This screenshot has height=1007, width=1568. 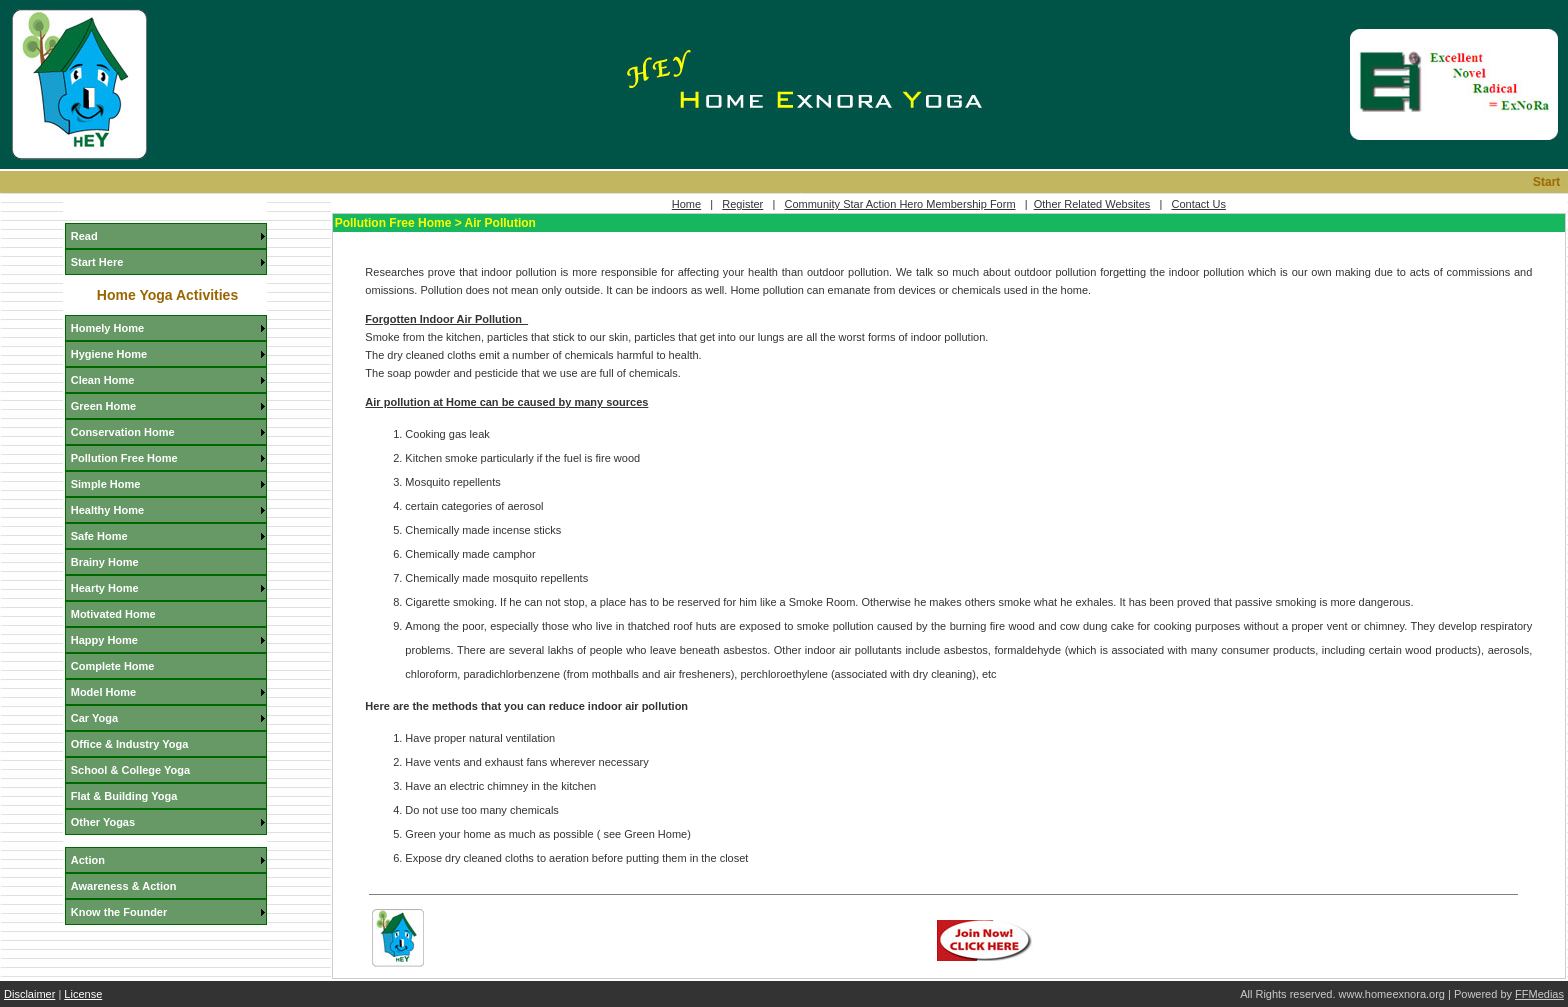 What do you see at coordinates (1198, 204) in the screenshot?
I see `Contact Us` at bounding box center [1198, 204].